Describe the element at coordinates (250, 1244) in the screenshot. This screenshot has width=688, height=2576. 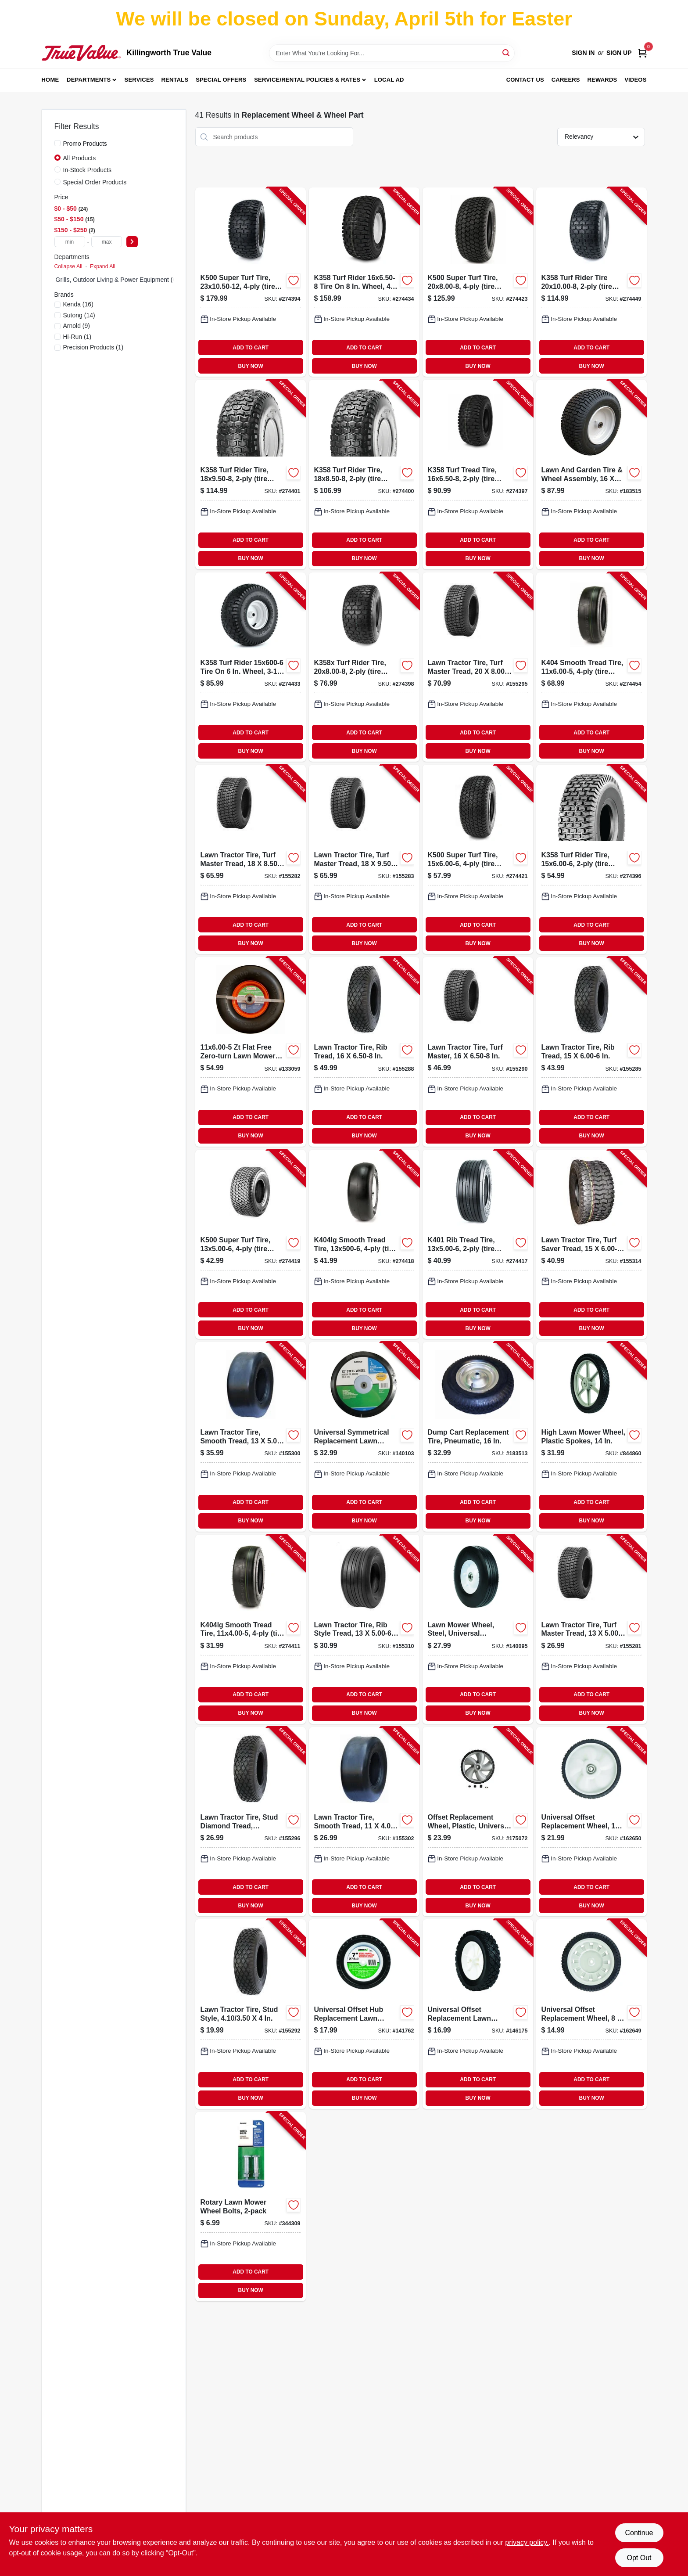
I see `[Go to k500-super-turf-tire-tire-only-098663040037-274419 product page]` at that location.